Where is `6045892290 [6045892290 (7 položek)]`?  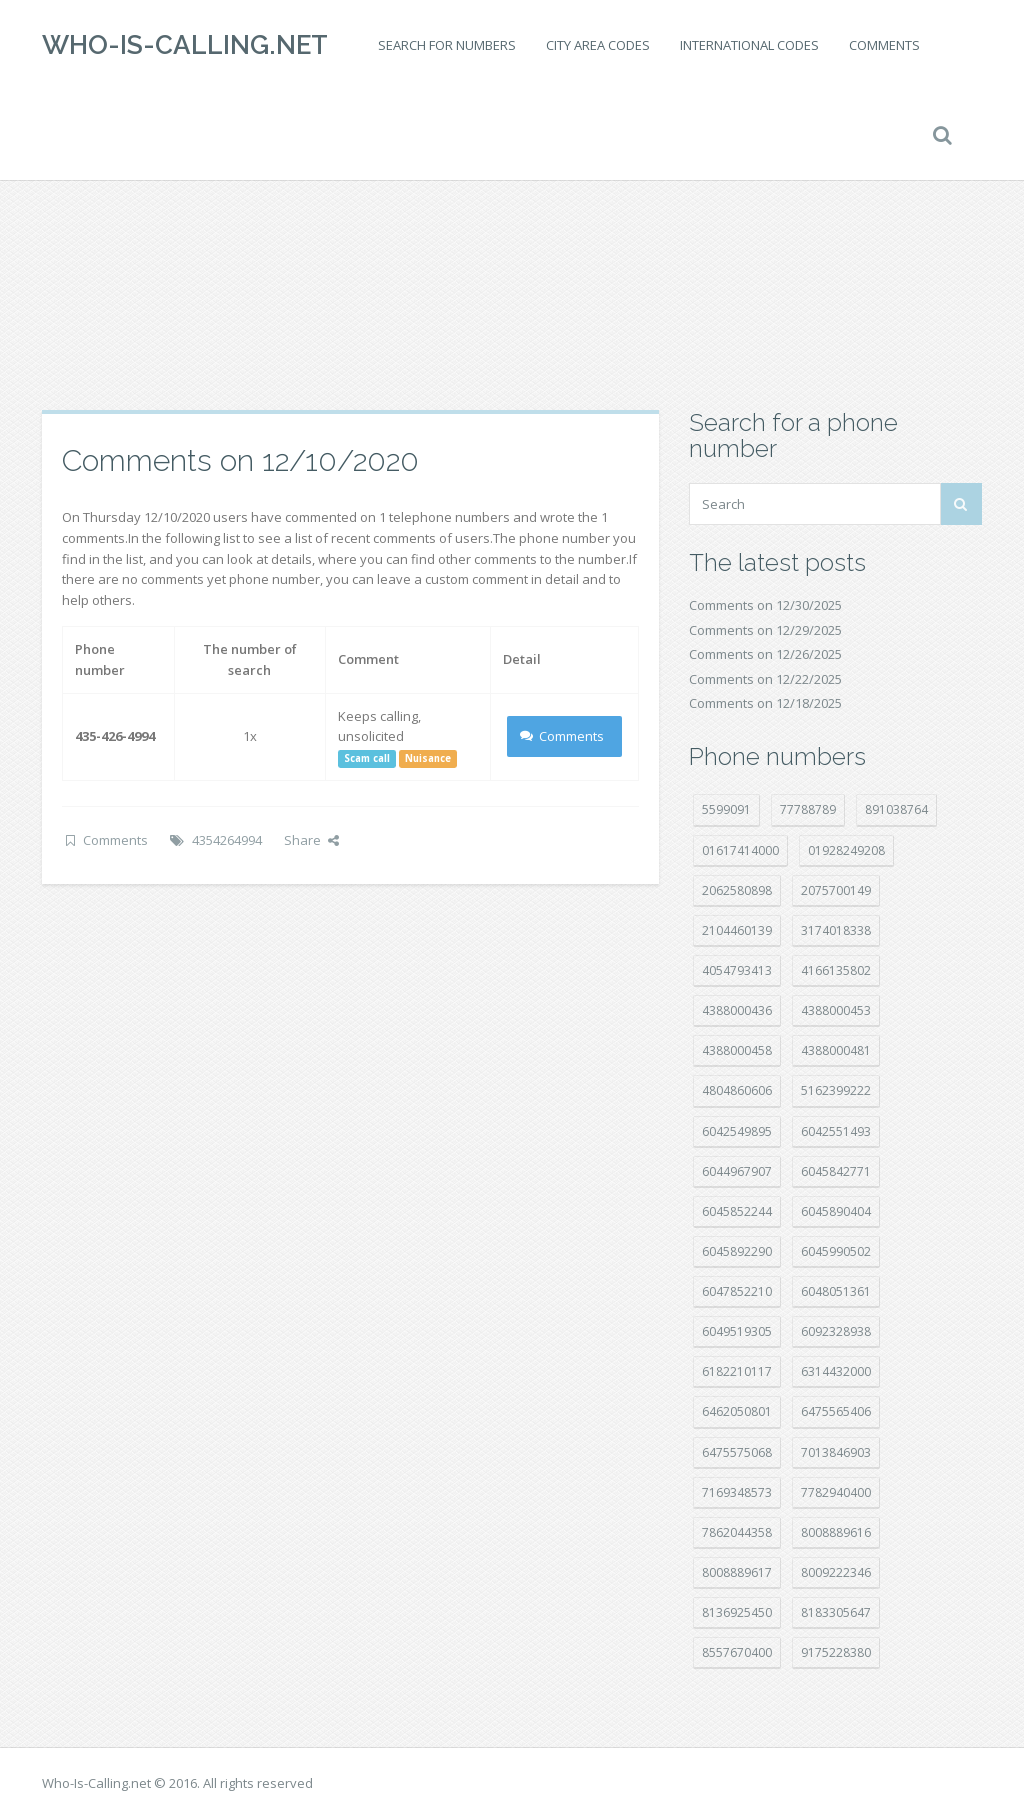
6045892290 [6045892290 (7 položek)] is located at coordinates (737, 1251).